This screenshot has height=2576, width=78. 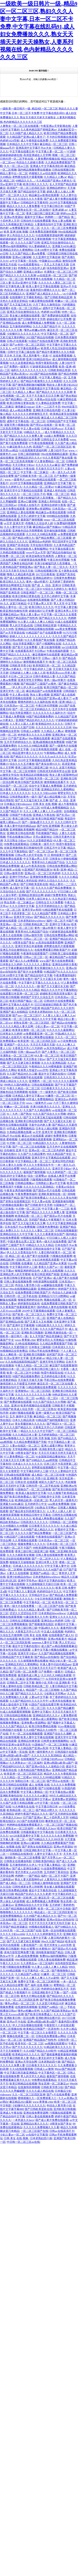 What do you see at coordinates (37, 822) in the screenshot?
I see `国产一级做a爱片久久久片` at bounding box center [37, 822].